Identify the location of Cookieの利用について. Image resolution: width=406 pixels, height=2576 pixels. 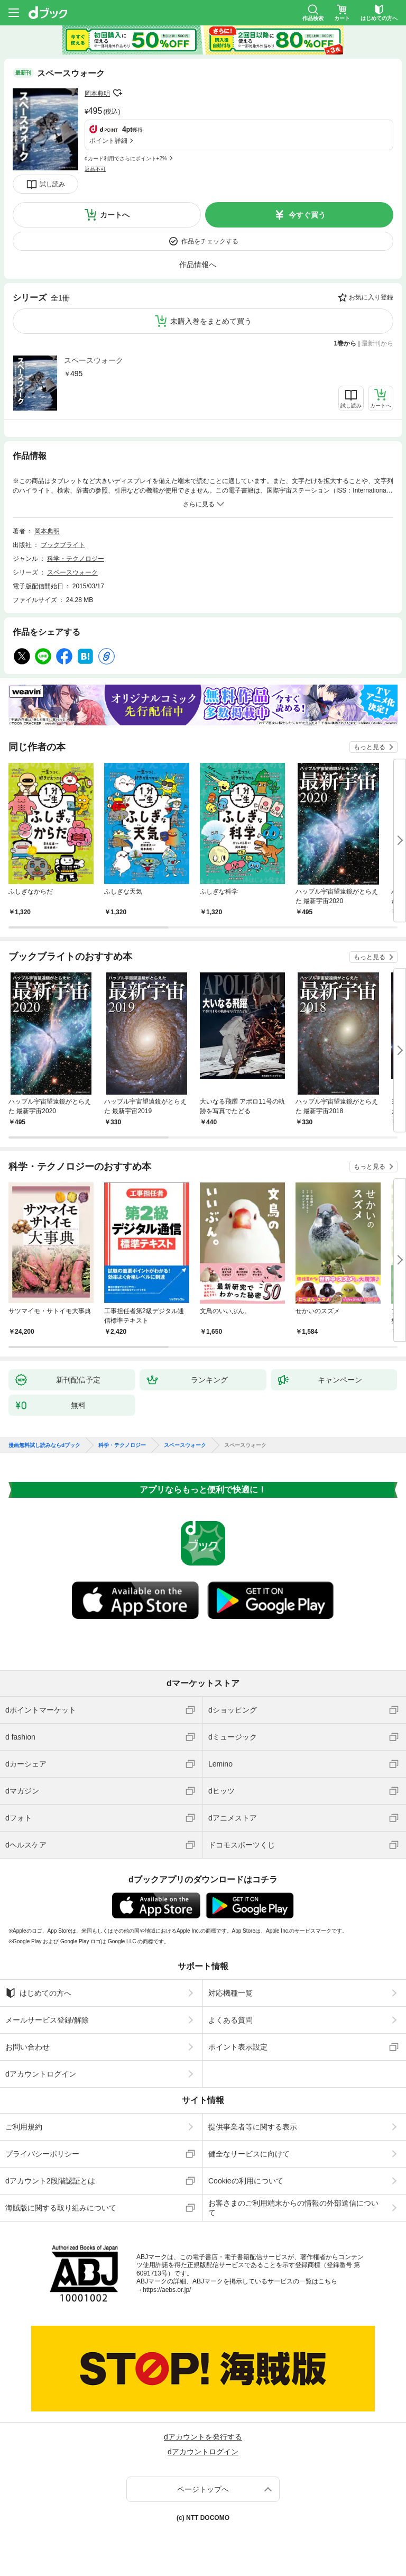
(245, 2181).